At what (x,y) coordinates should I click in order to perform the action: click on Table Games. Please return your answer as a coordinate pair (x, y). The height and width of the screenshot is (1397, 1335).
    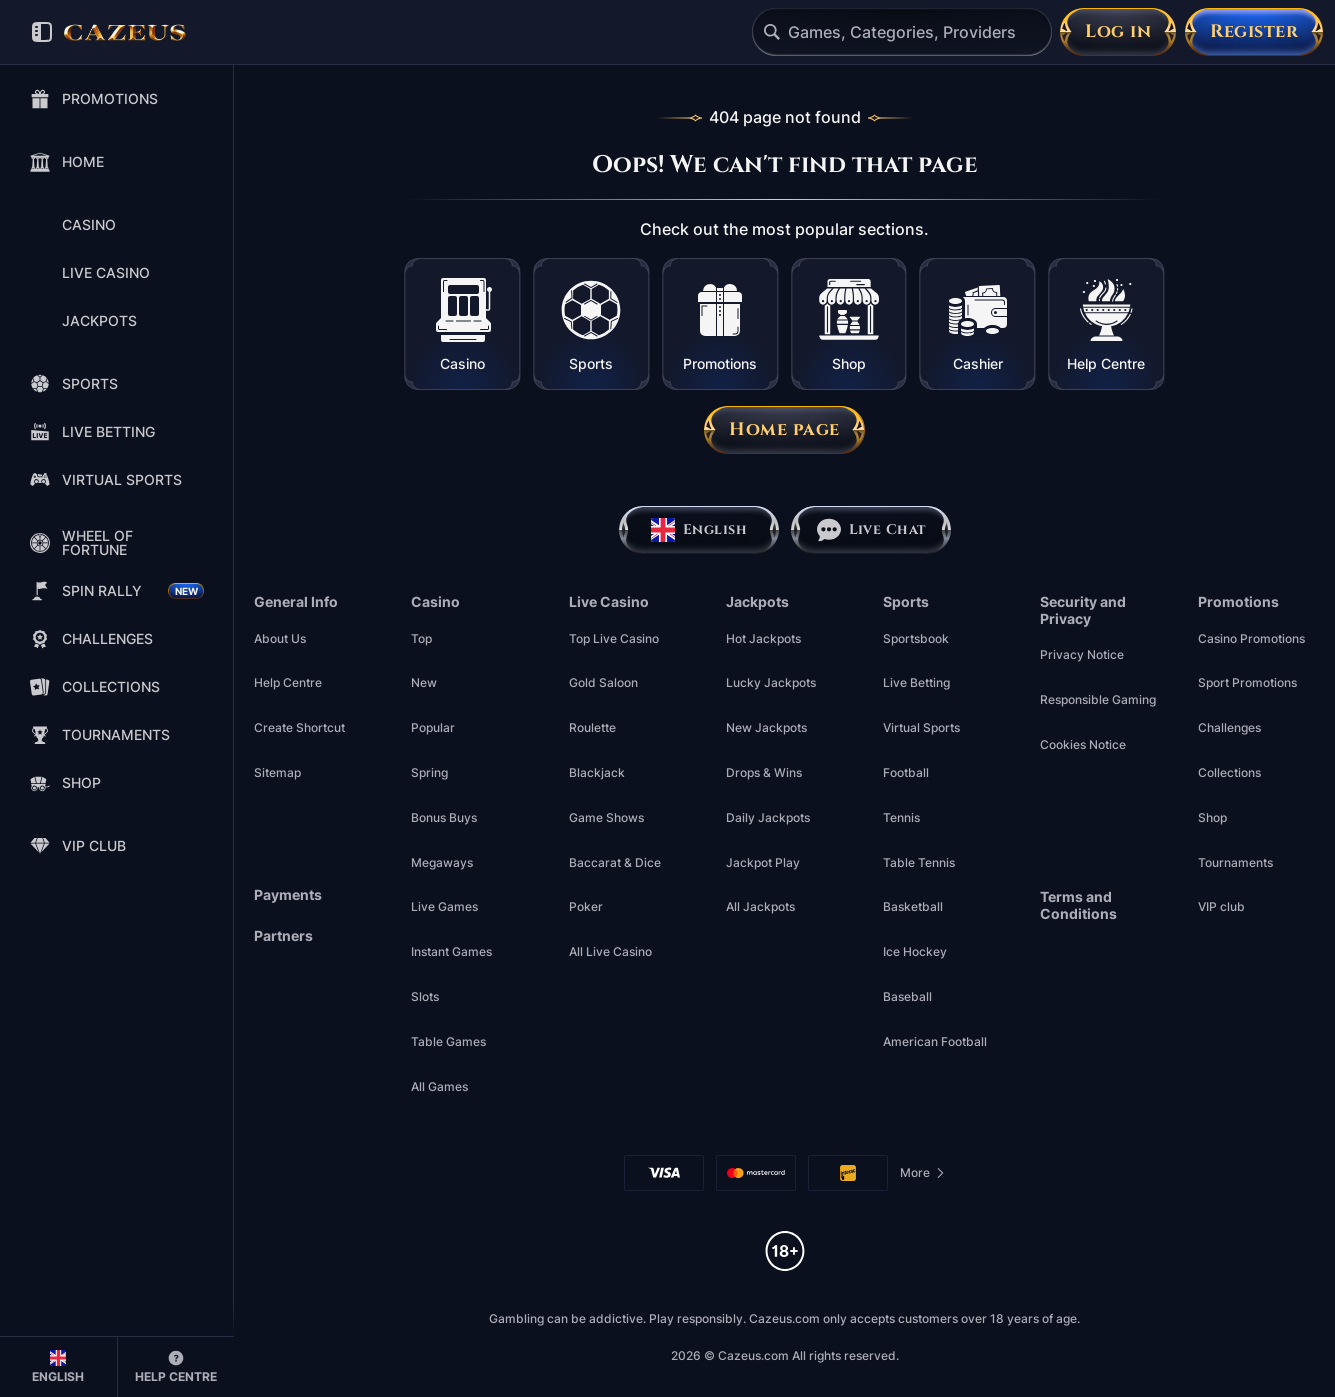
    Looking at the image, I should click on (448, 1041).